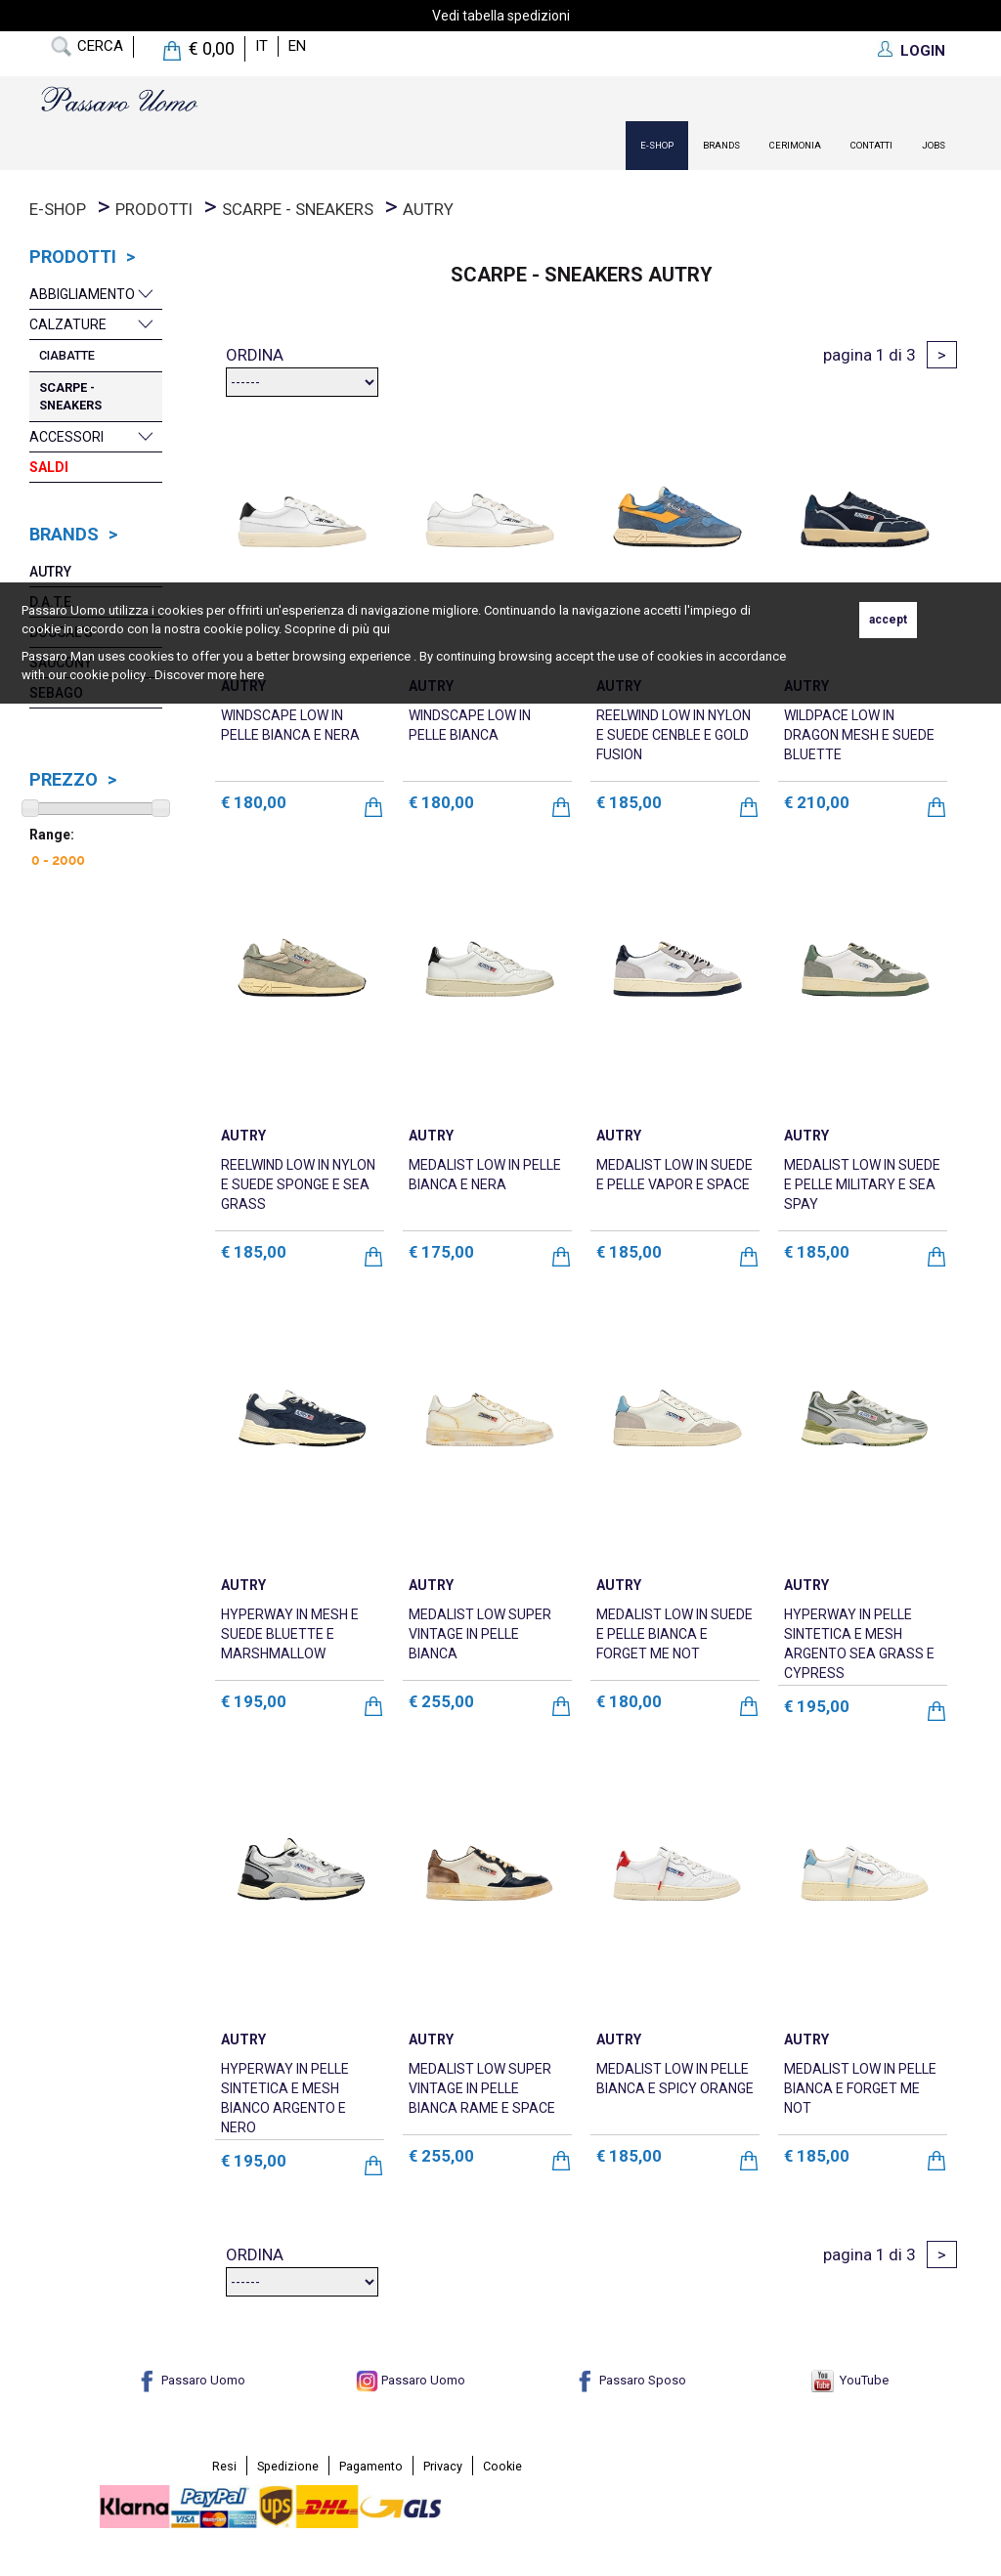 This screenshot has width=1001, height=2576. I want to click on Passaro Uomo, so click(190, 2380).